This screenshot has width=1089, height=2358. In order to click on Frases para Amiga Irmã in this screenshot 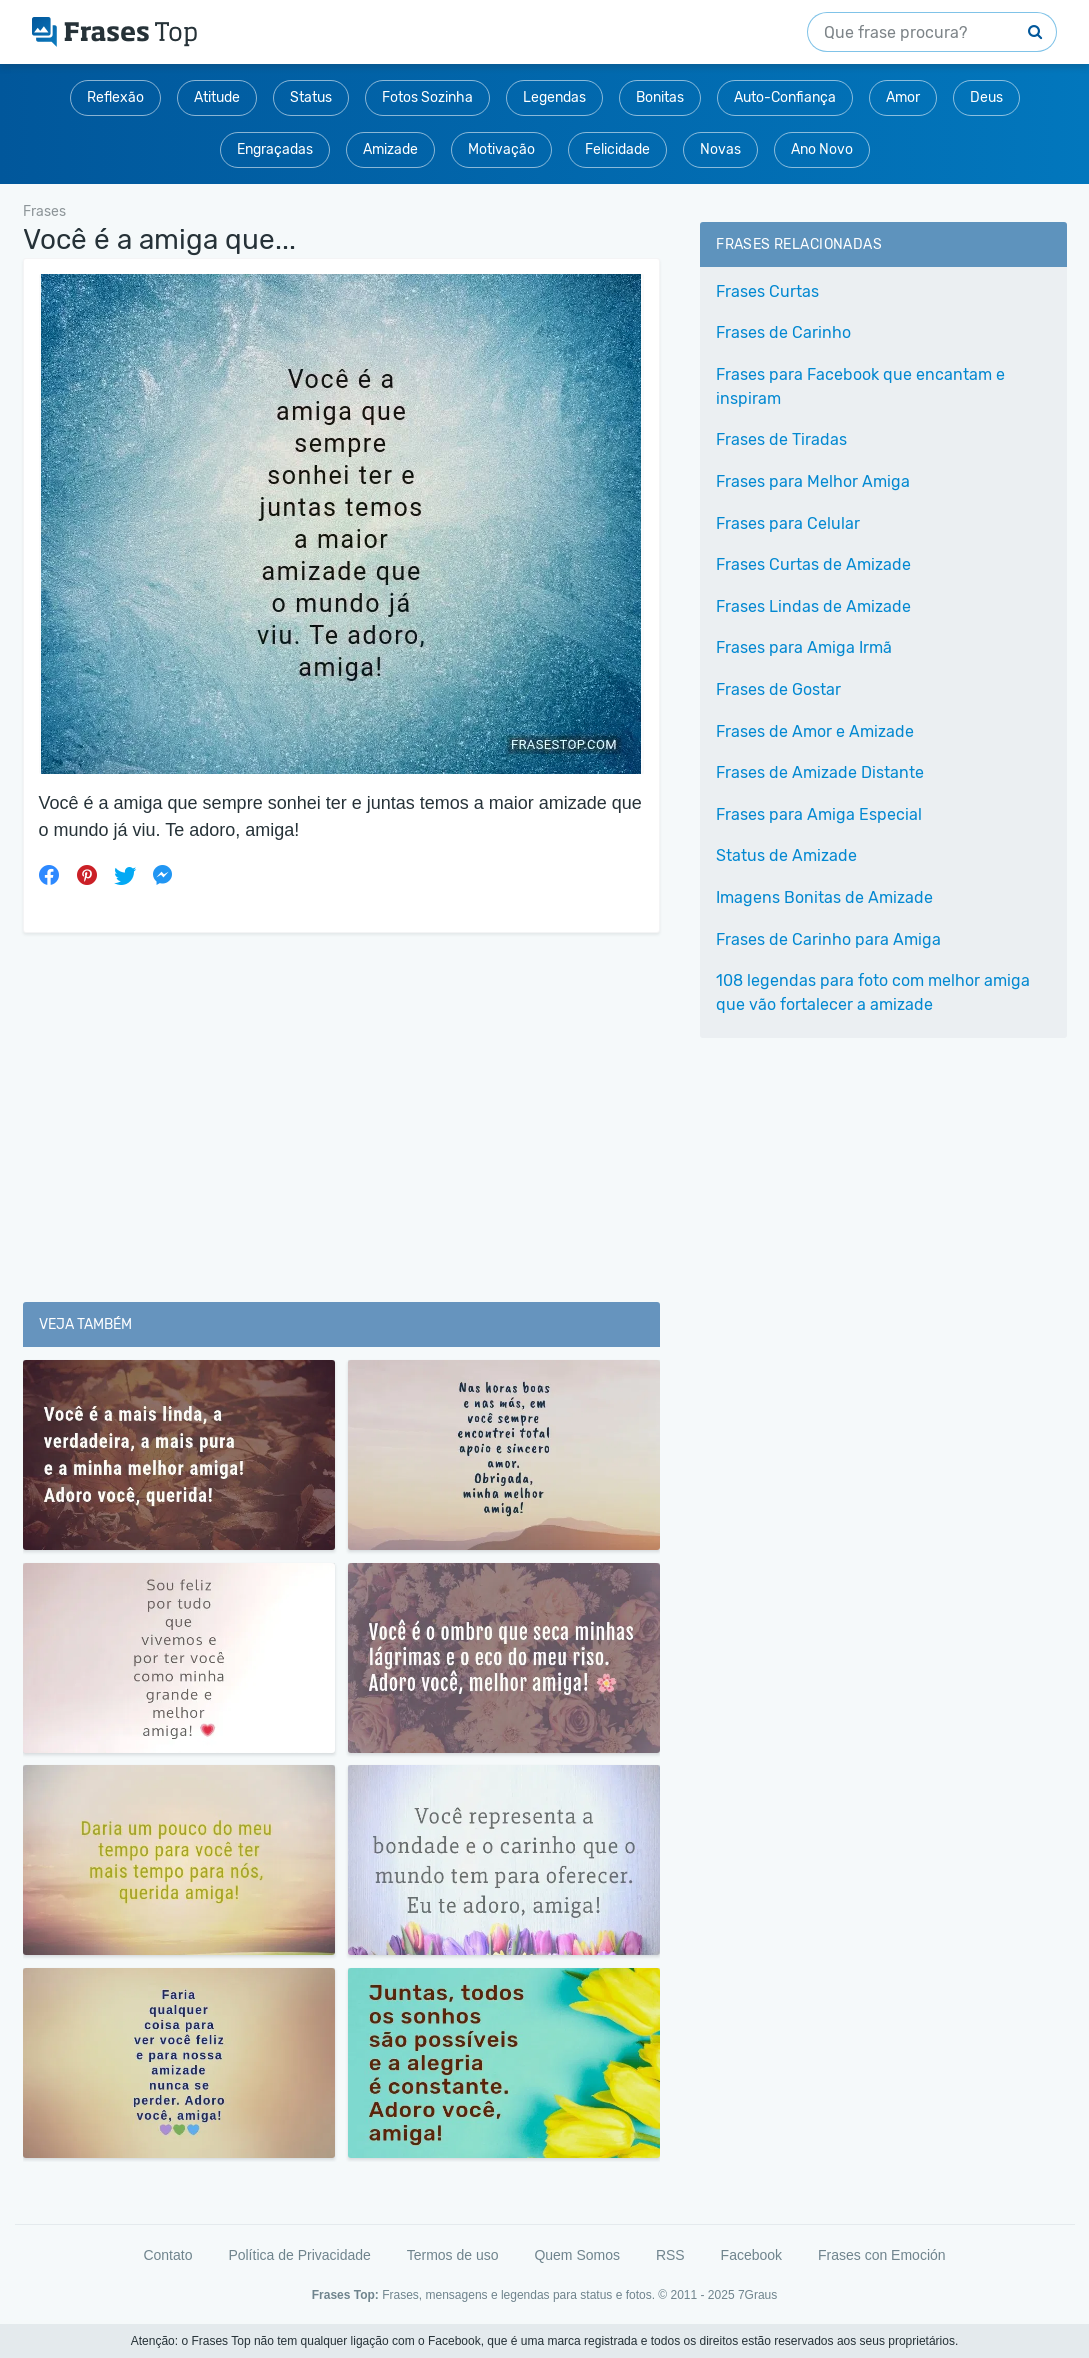, I will do `click(804, 647)`.